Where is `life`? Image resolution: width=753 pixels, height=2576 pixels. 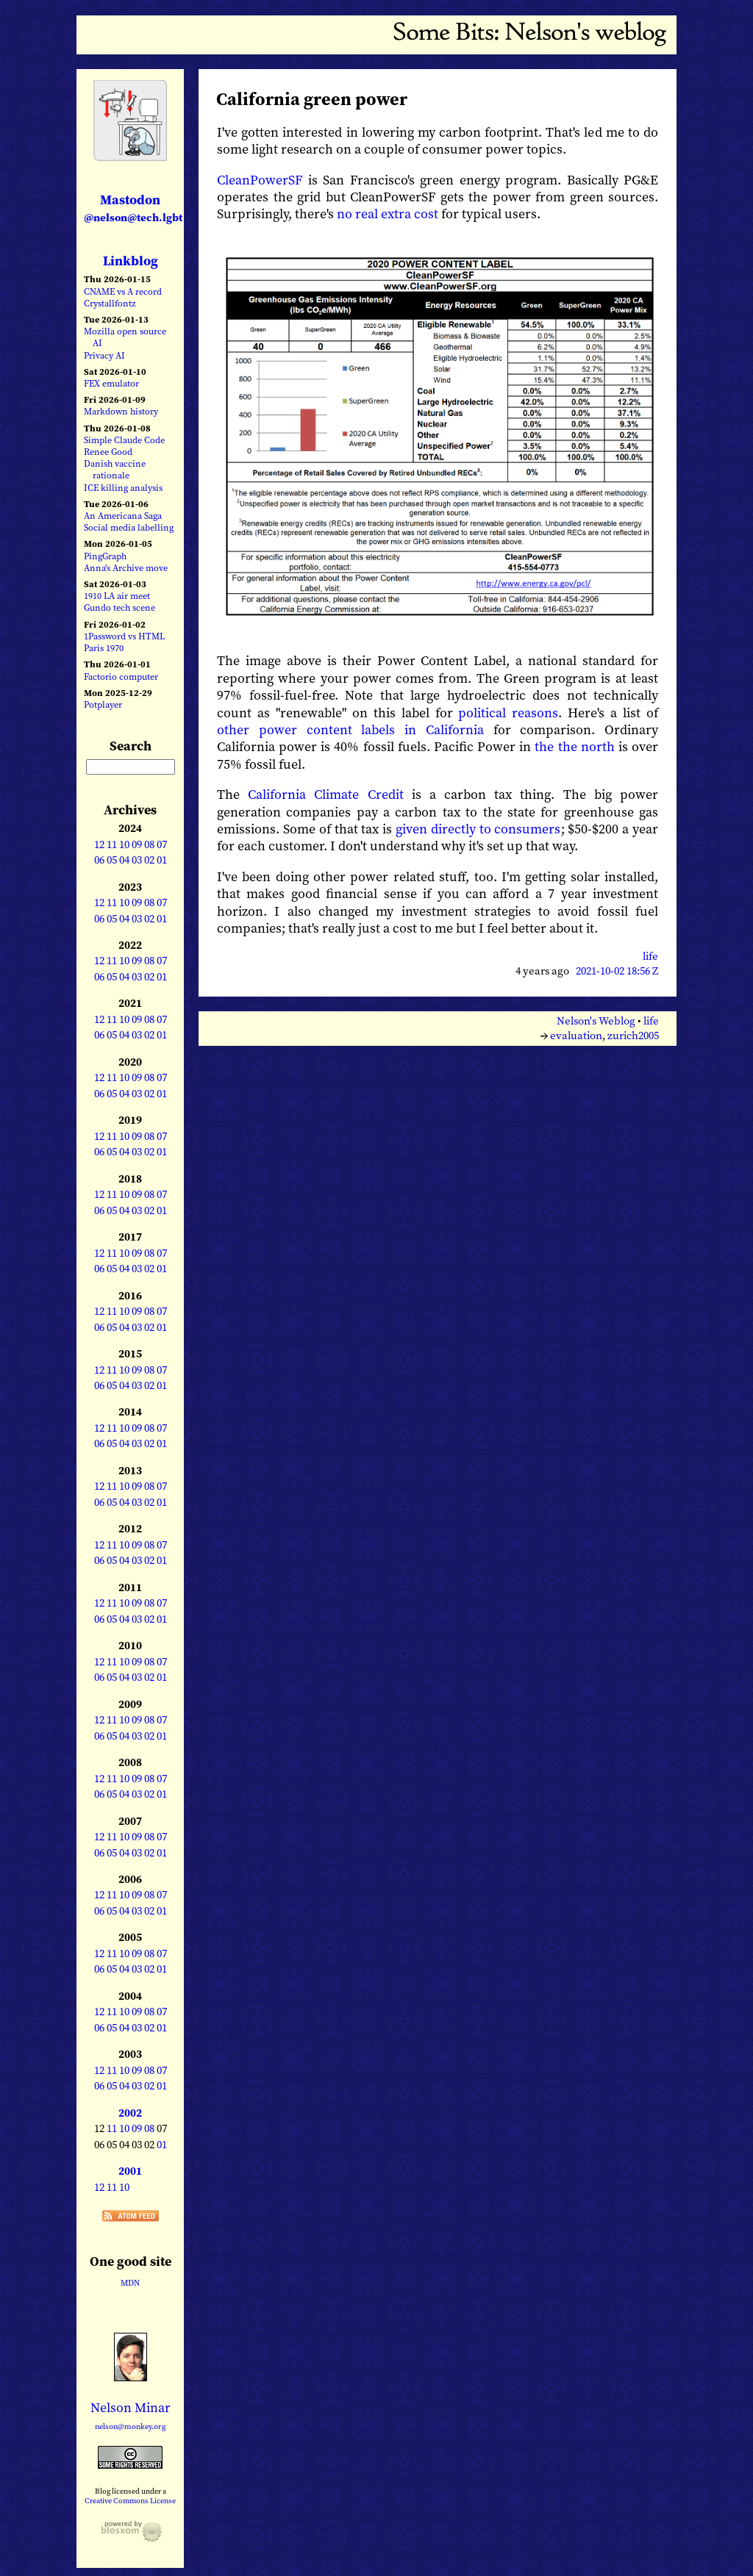
life is located at coordinates (650, 956).